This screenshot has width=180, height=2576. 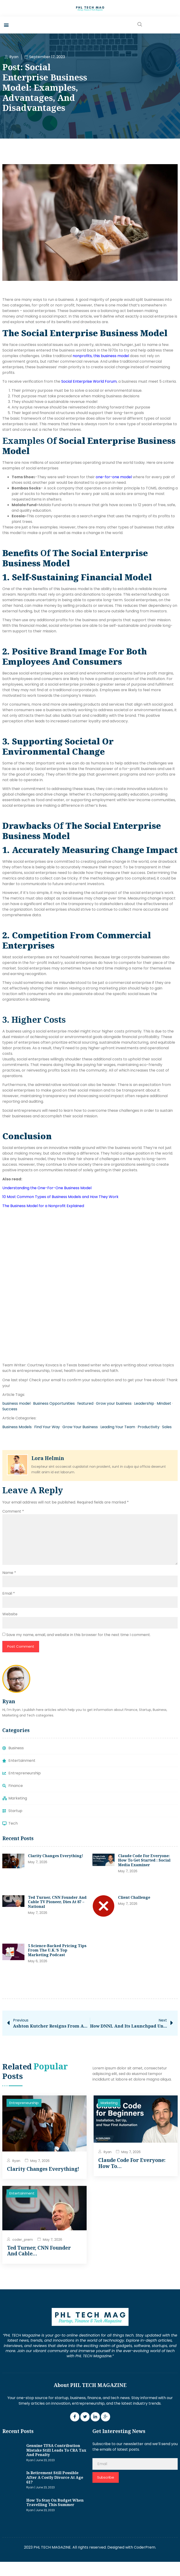 What do you see at coordinates (9, 1572) in the screenshot?
I see `Name` at bounding box center [9, 1572].